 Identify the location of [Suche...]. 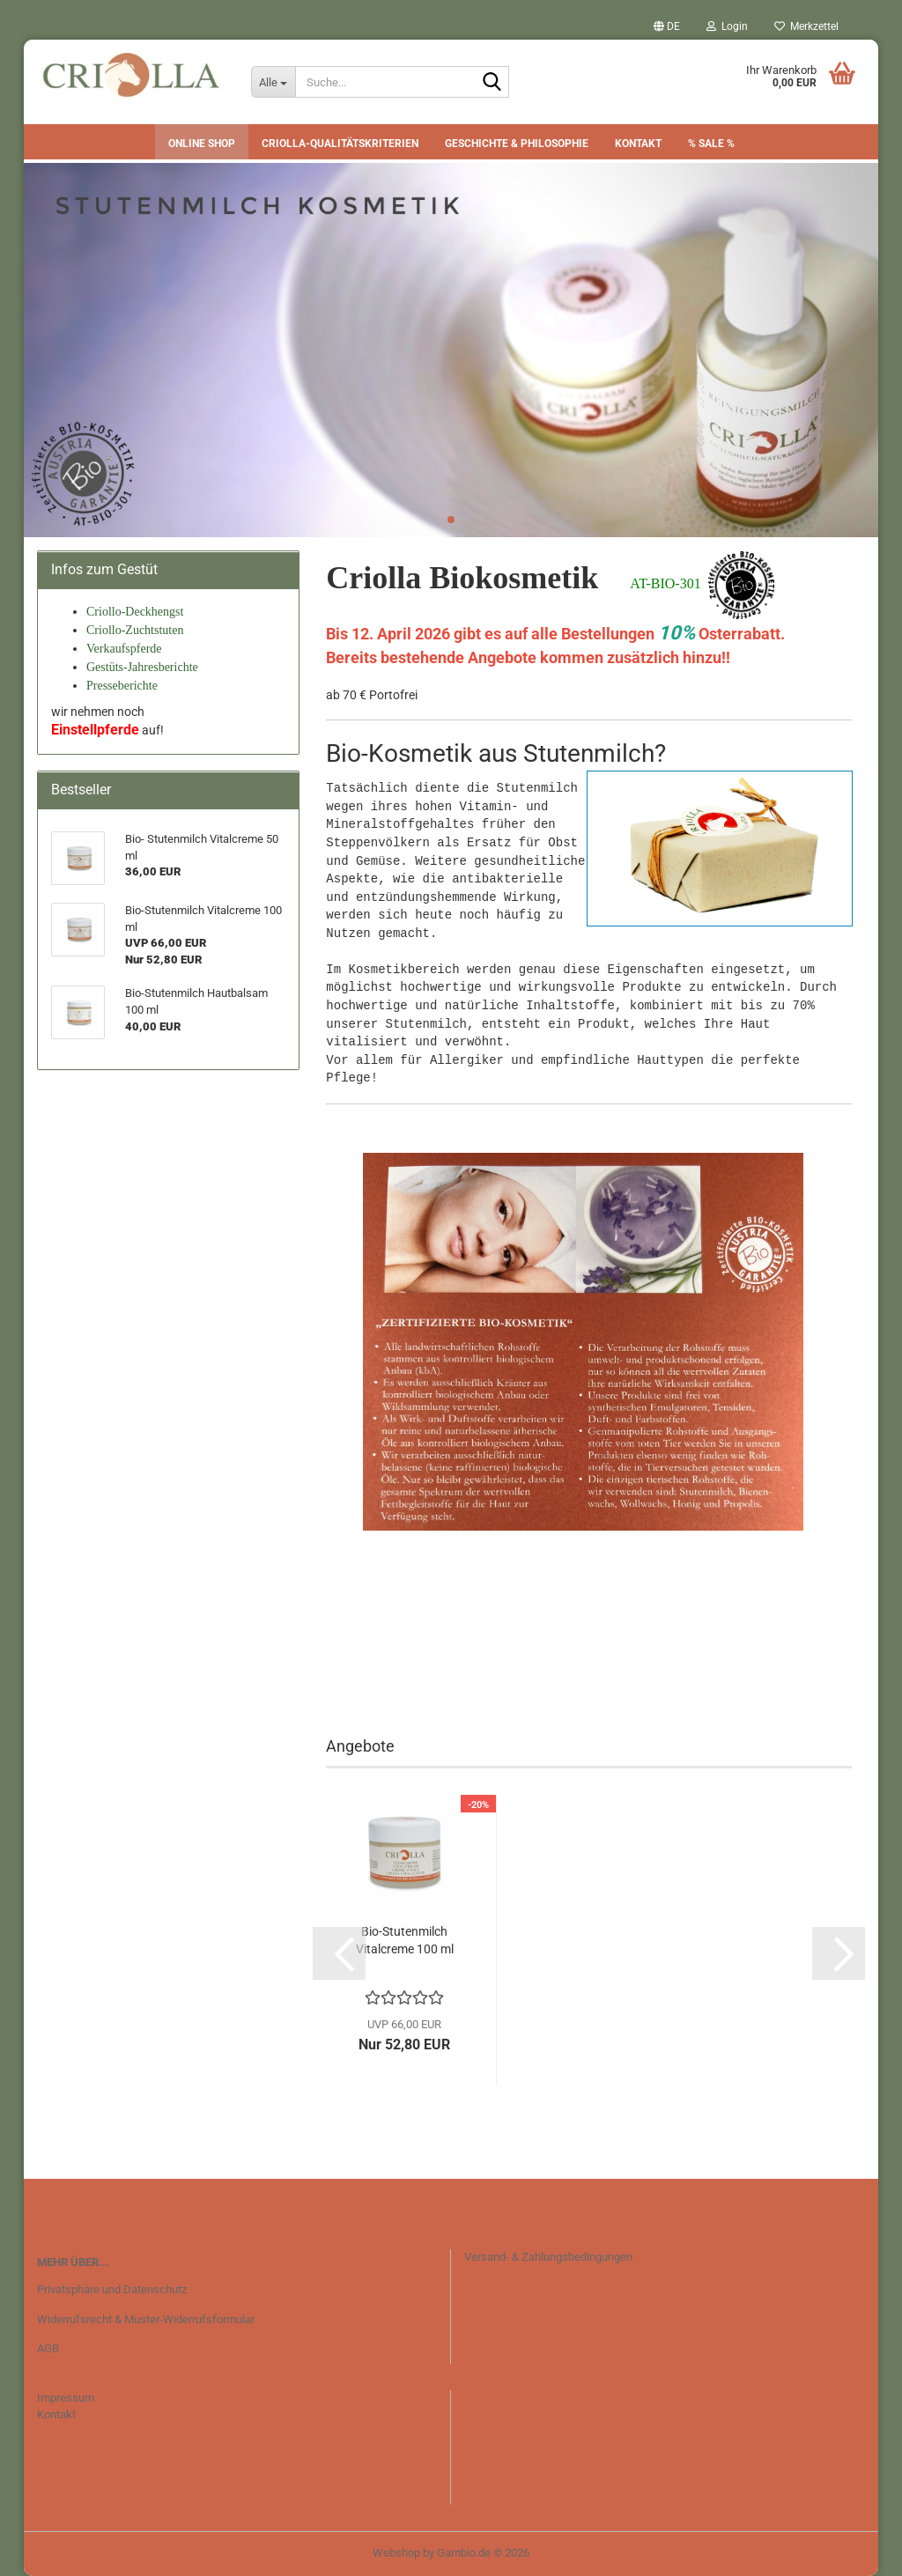
(273, 82).